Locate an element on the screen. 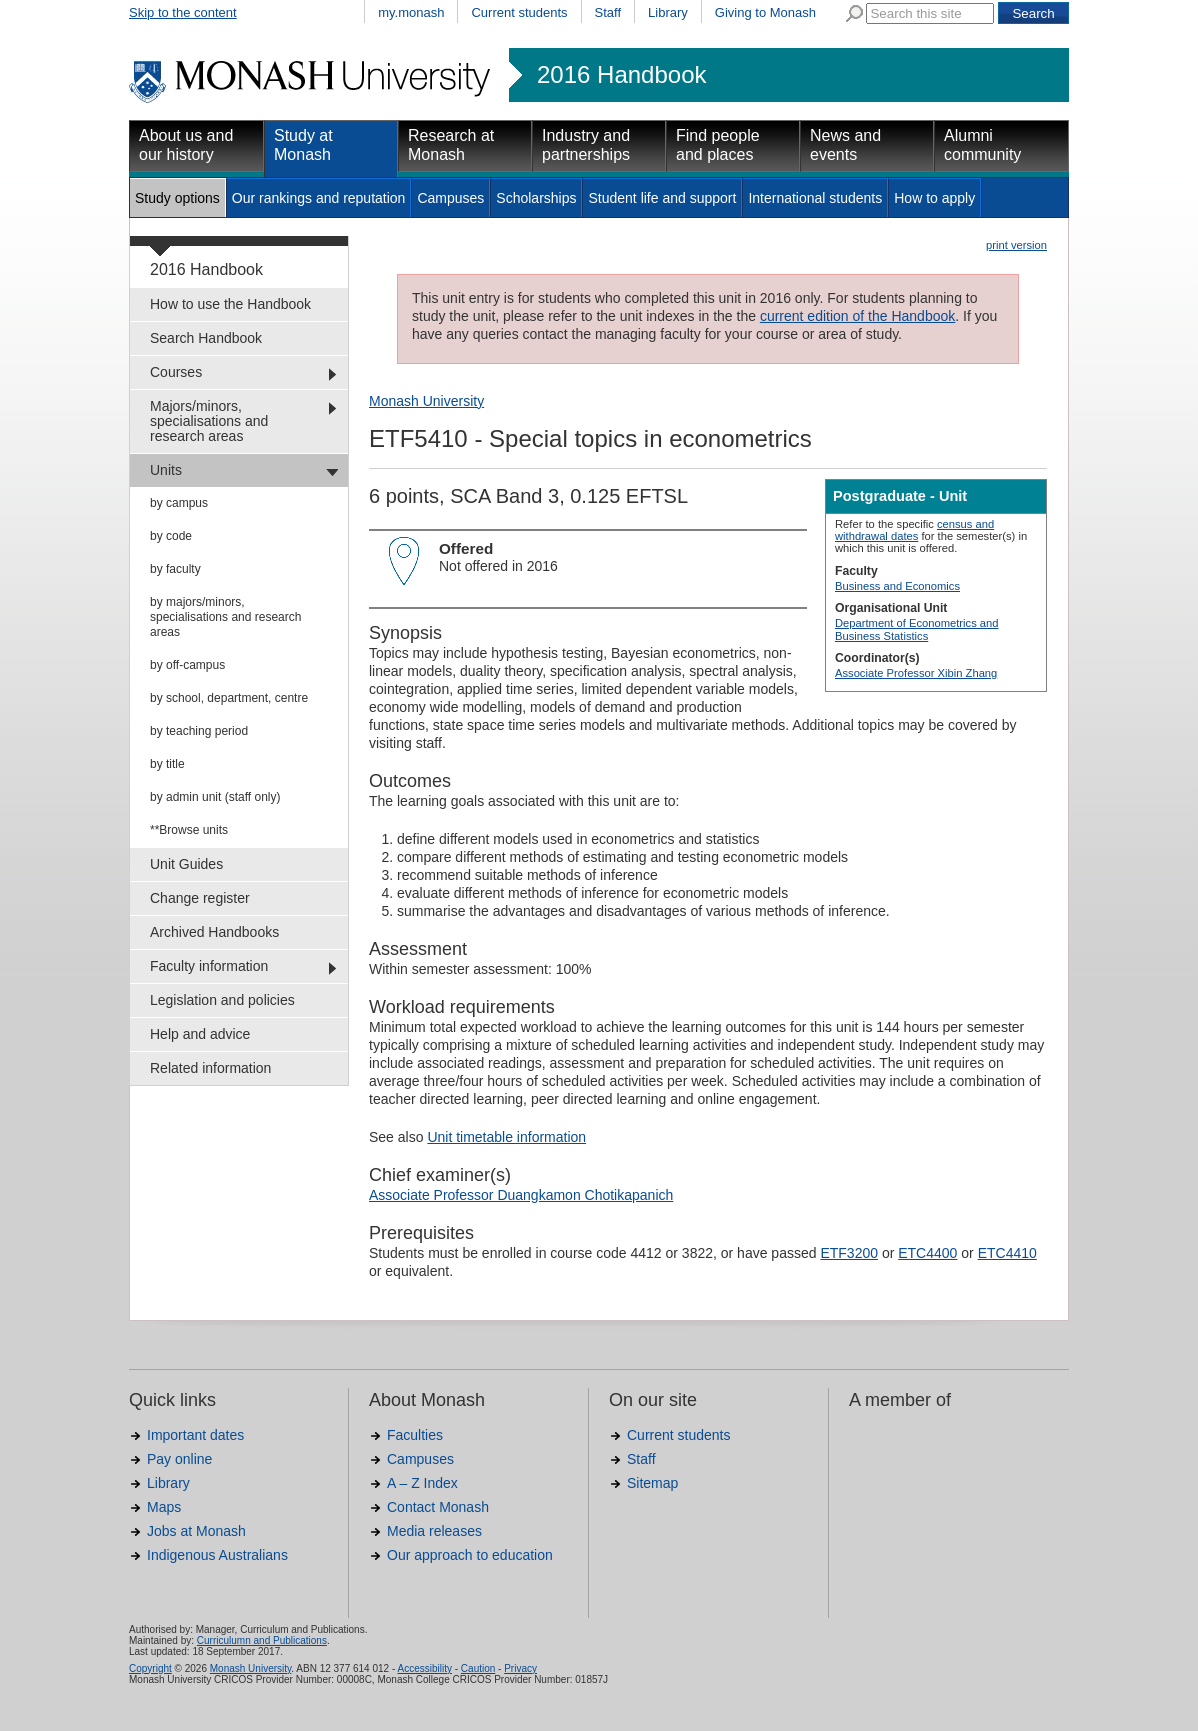 Image resolution: width=1198 pixels, height=1731 pixels. Pay online is located at coordinates (179, 1459).